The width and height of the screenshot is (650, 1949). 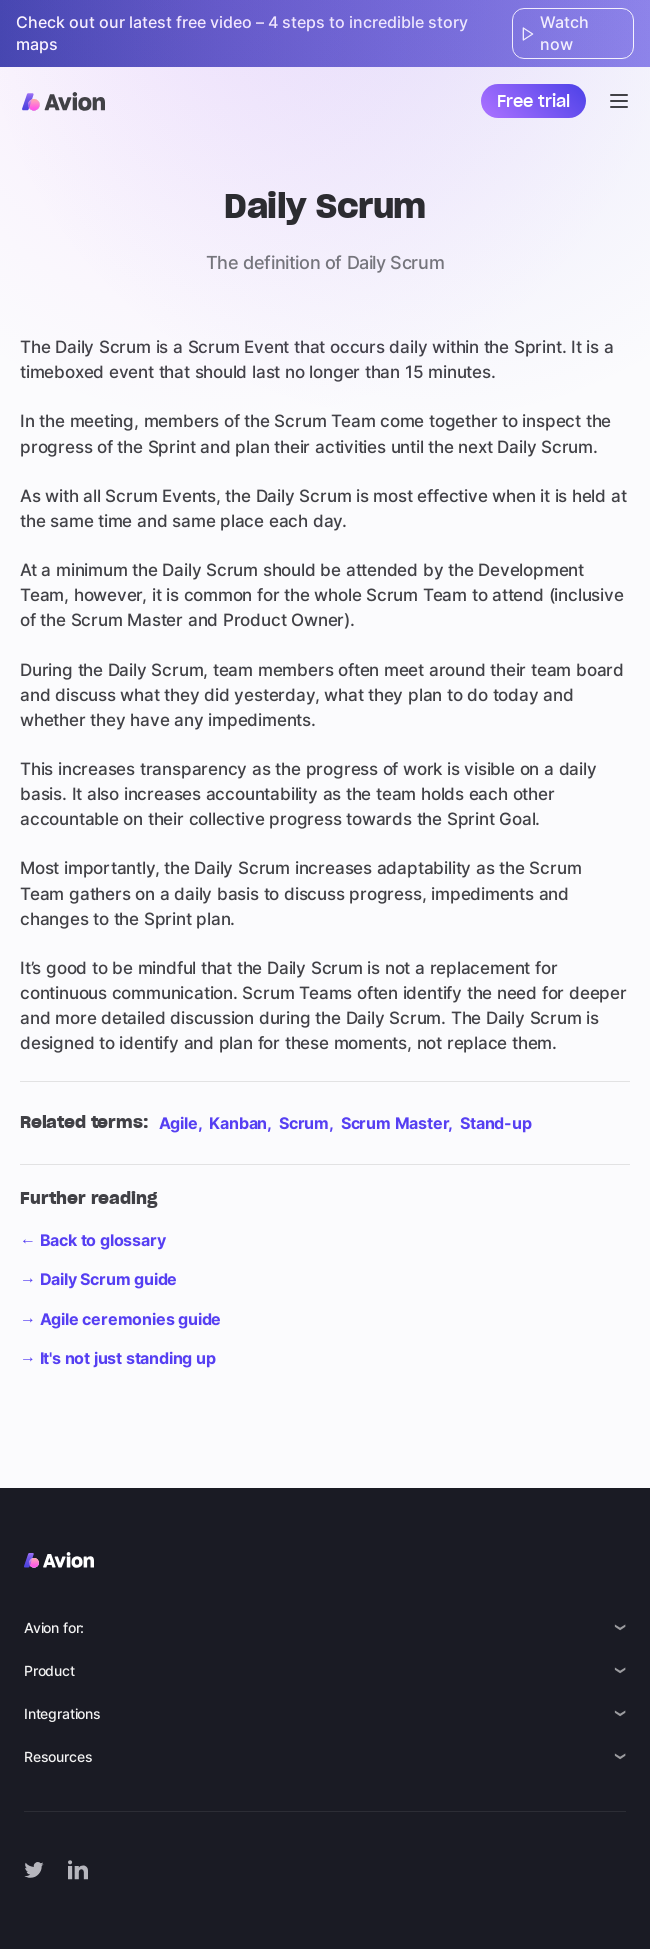 What do you see at coordinates (554, 33) in the screenshot?
I see `Watch now` at bounding box center [554, 33].